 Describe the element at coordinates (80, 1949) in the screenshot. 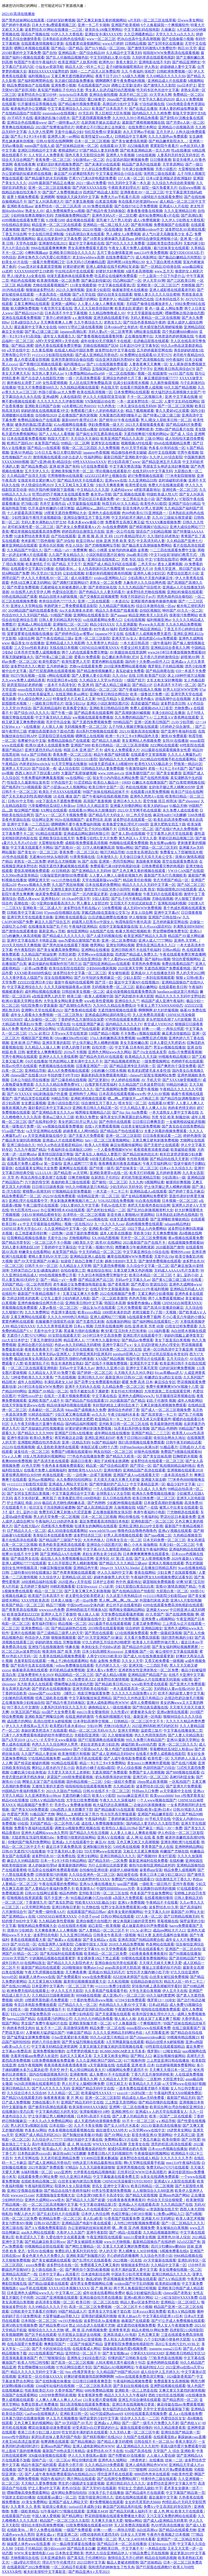

I see `资讯文 亚洲中文字幕VA` at that location.